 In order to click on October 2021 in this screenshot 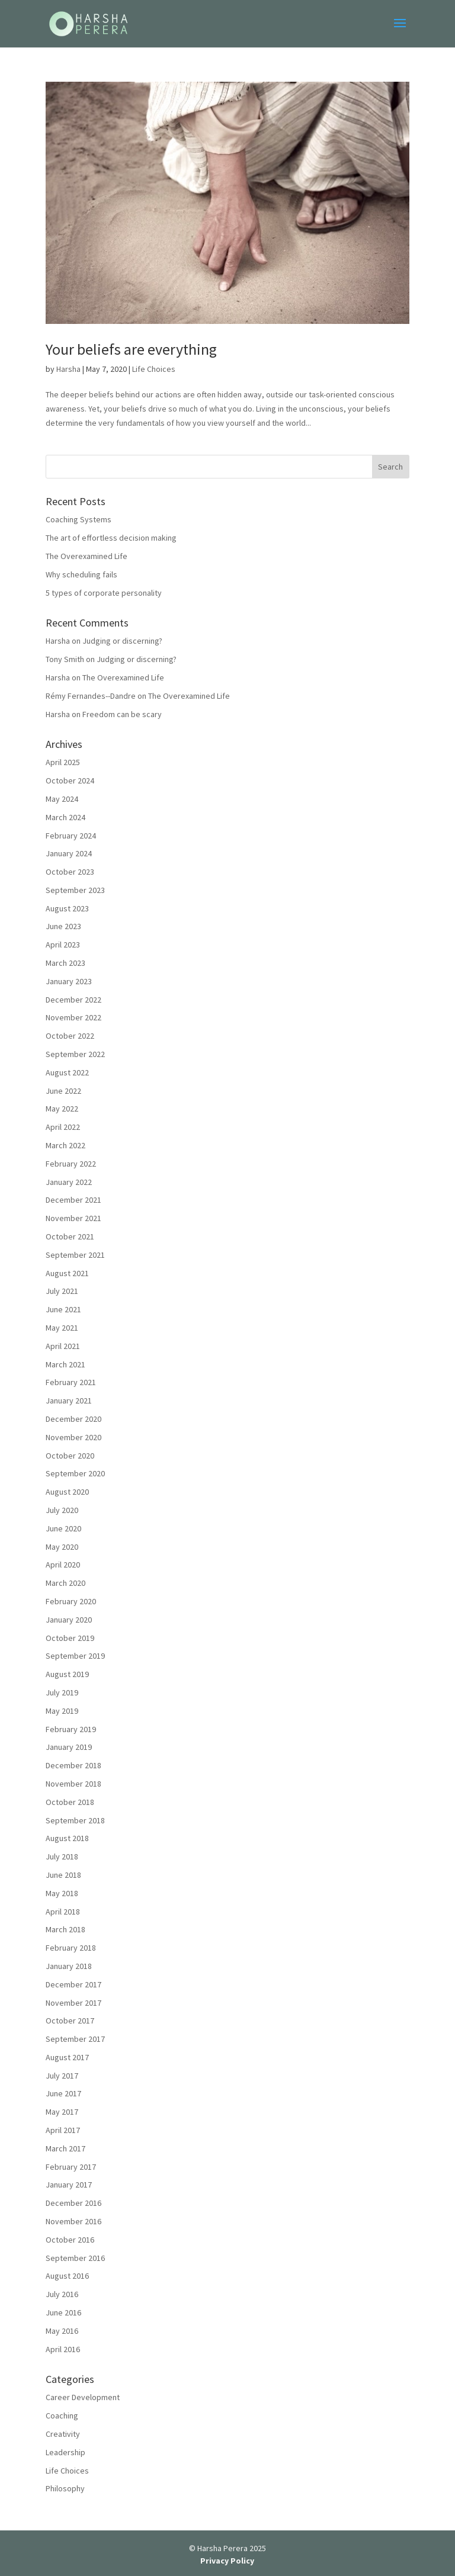, I will do `click(70, 1236)`.